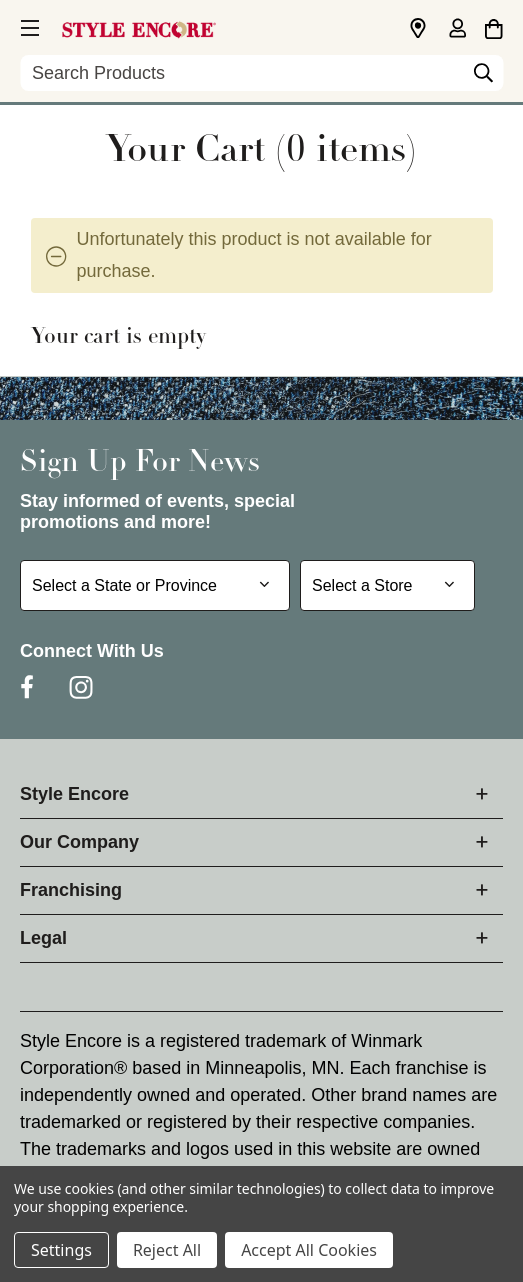 This screenshot has height=1282, width=523. What do you see at coordinates (457, 30) in the screenshot?
I see `[Sign in]` at bounding box center [457, 30].